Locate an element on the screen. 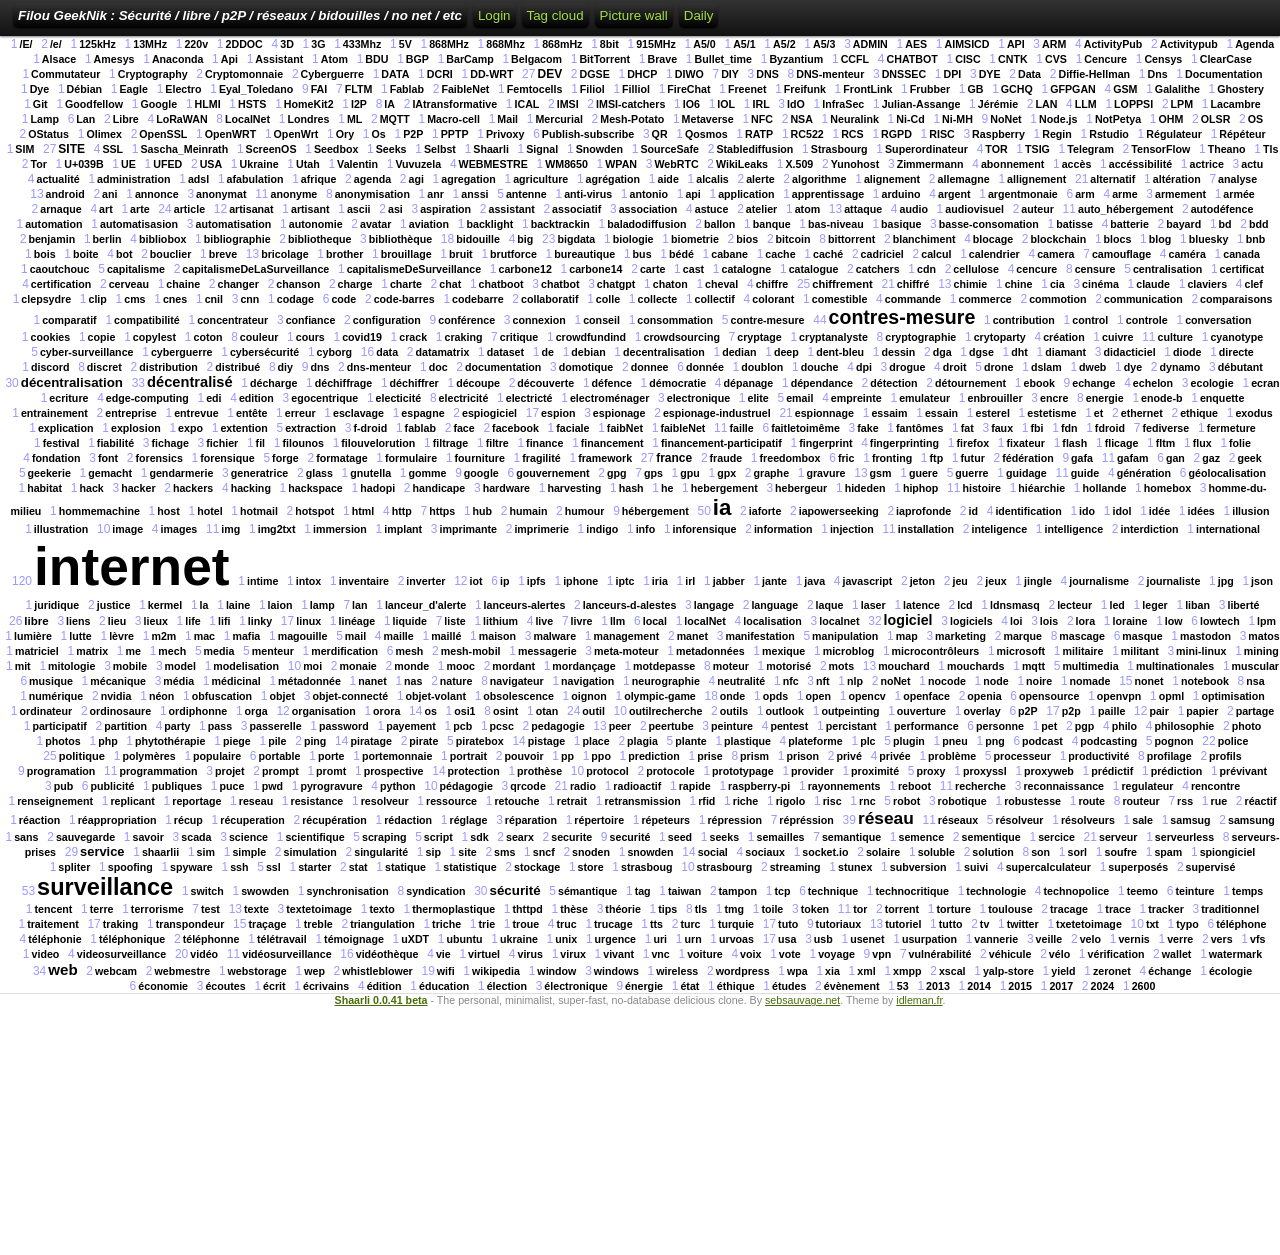 Image resolution: width=1280 pixels, height=1255 pixels. osi1 is located at coordinates (464, 711).